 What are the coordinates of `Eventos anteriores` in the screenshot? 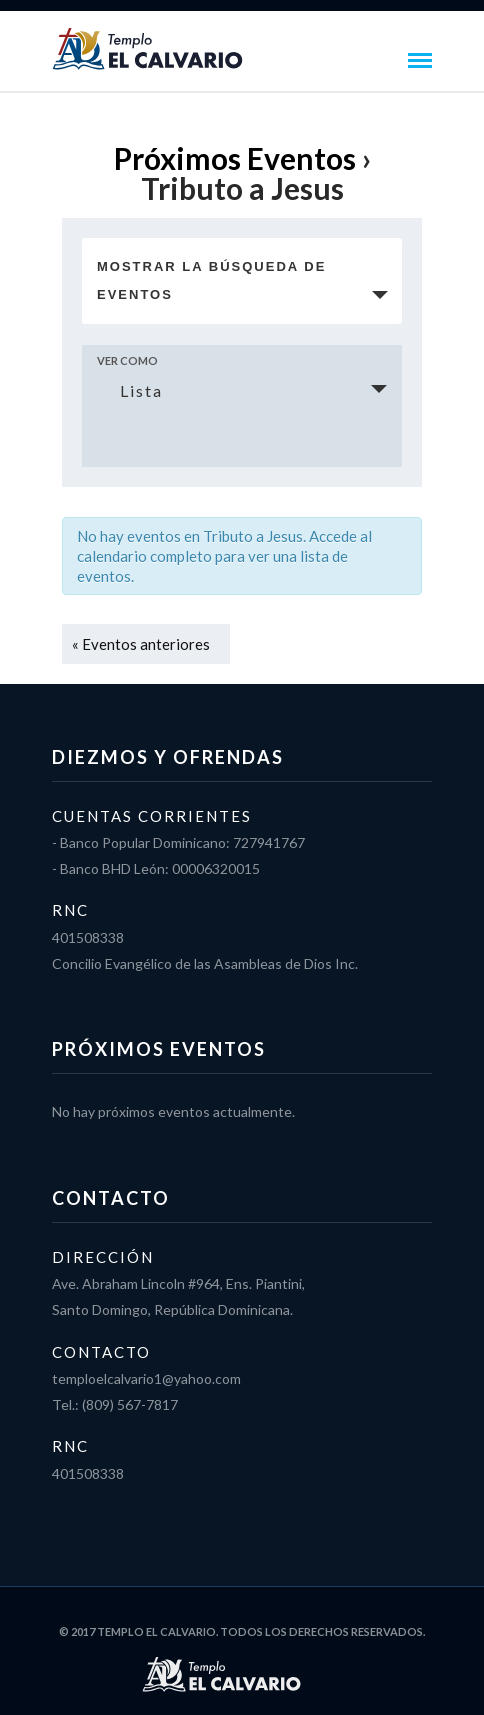 It's located at (141, 644).